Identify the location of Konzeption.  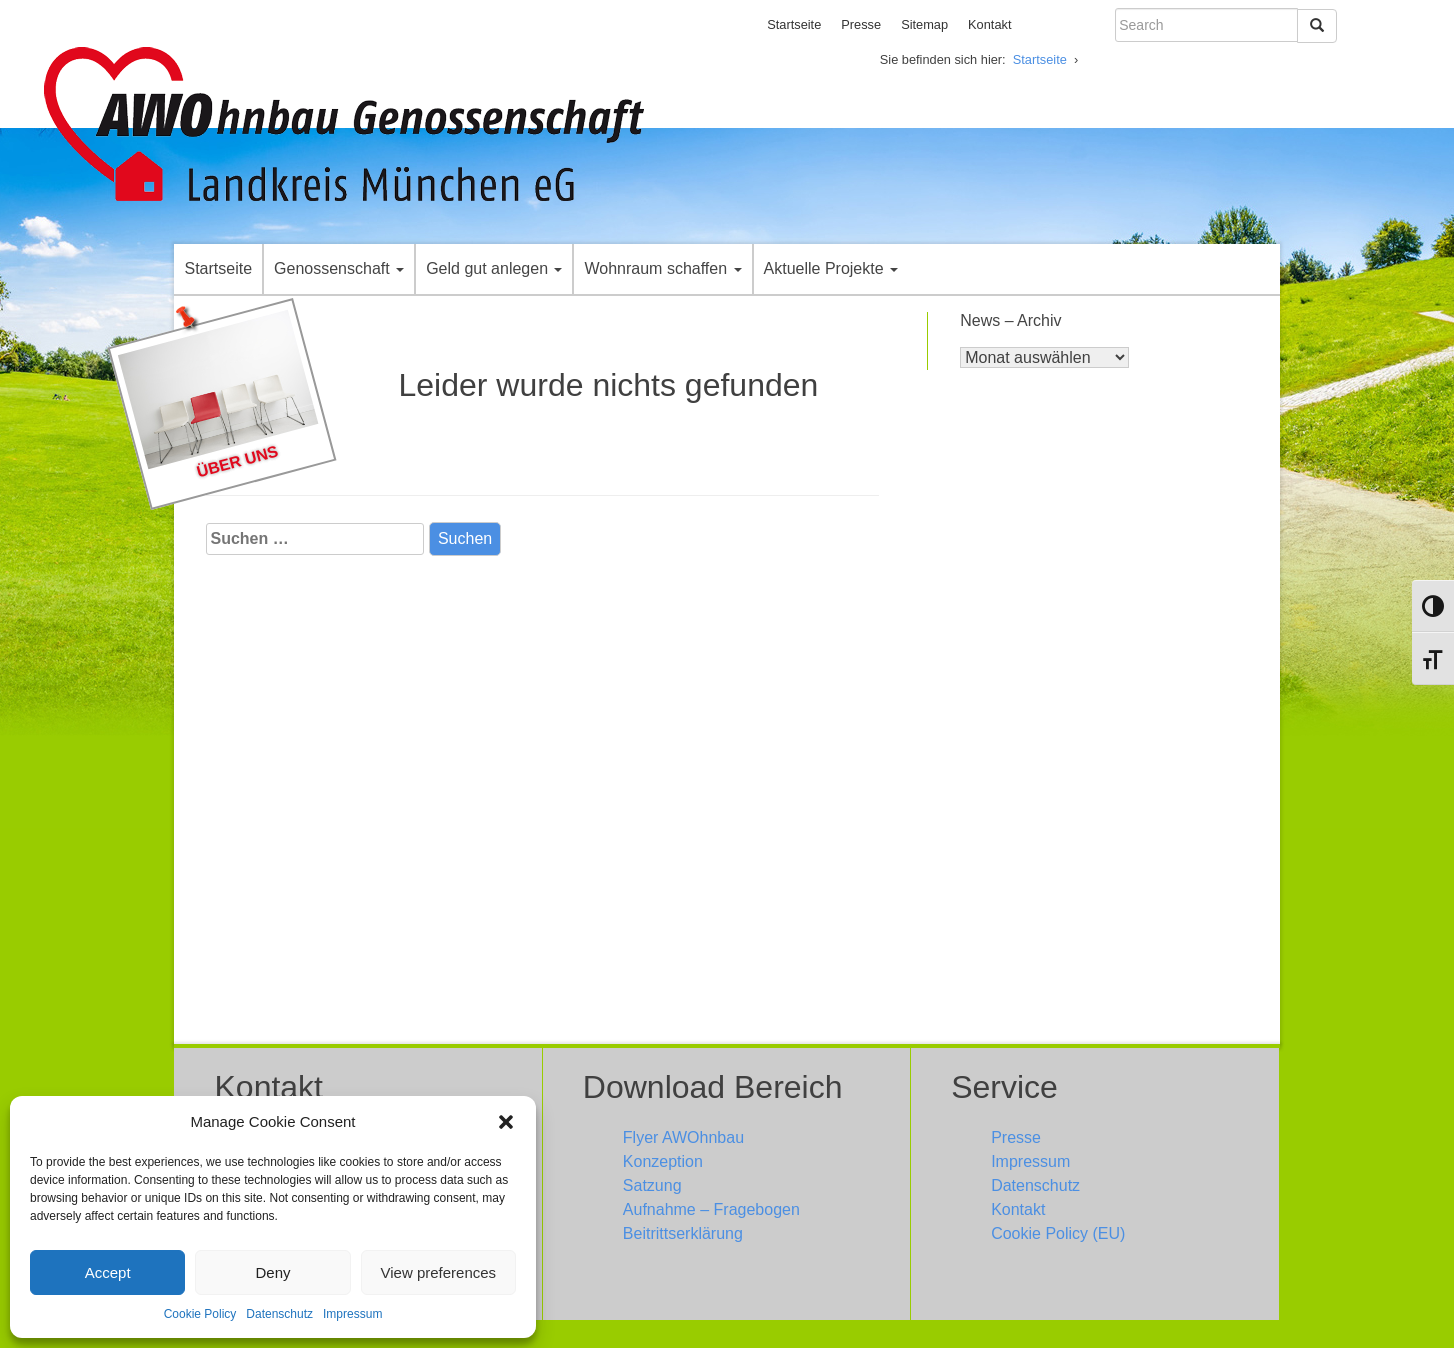
(663, 1161).